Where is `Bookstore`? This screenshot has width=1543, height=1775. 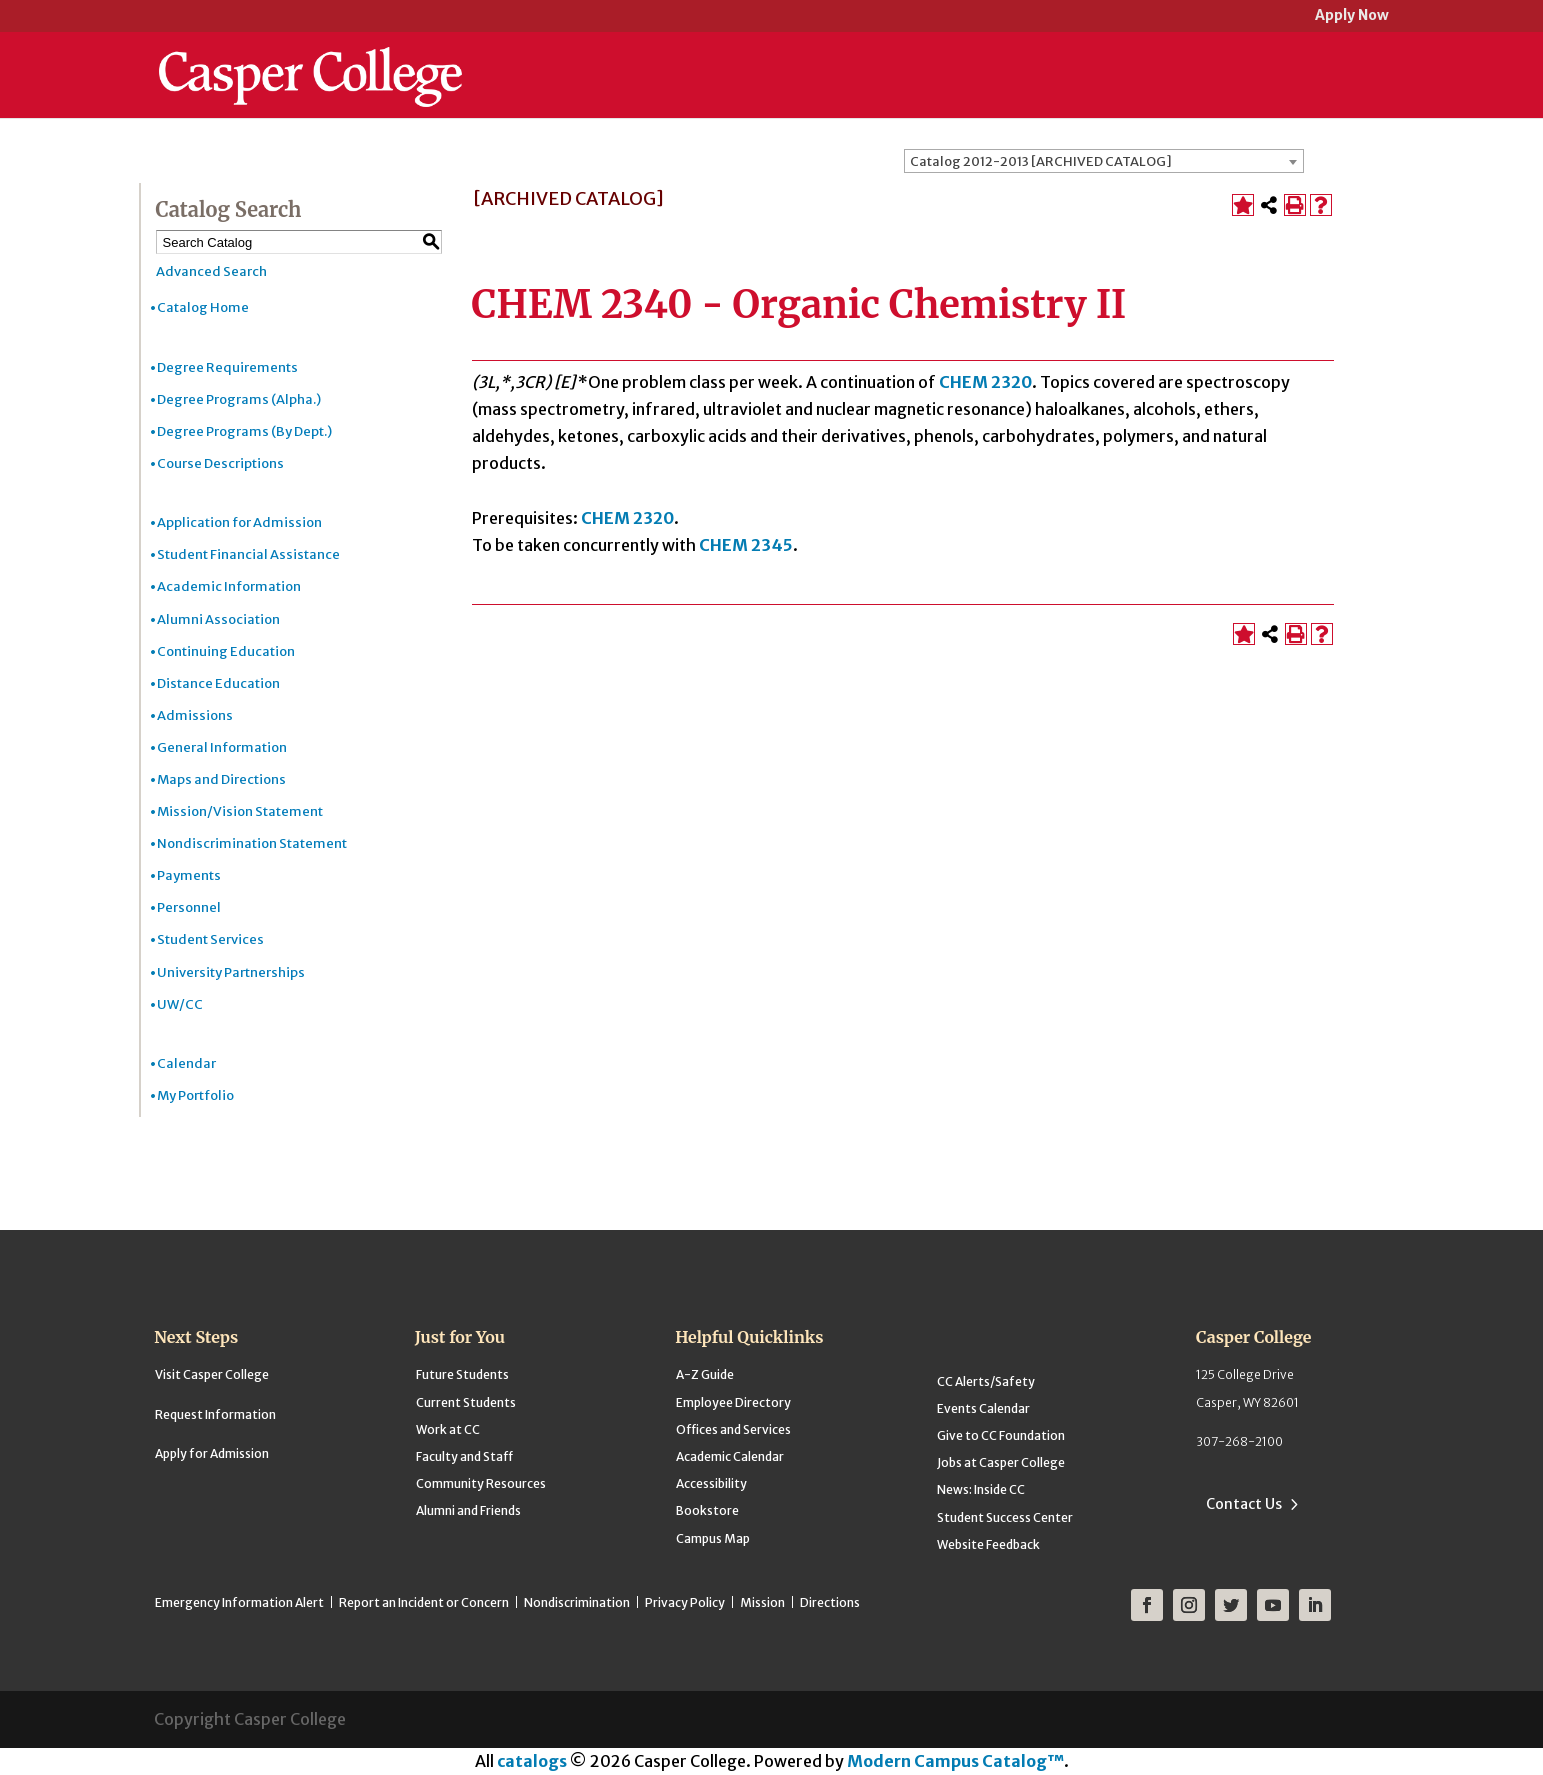
Bookstore is located at coordinates (707, 1510).